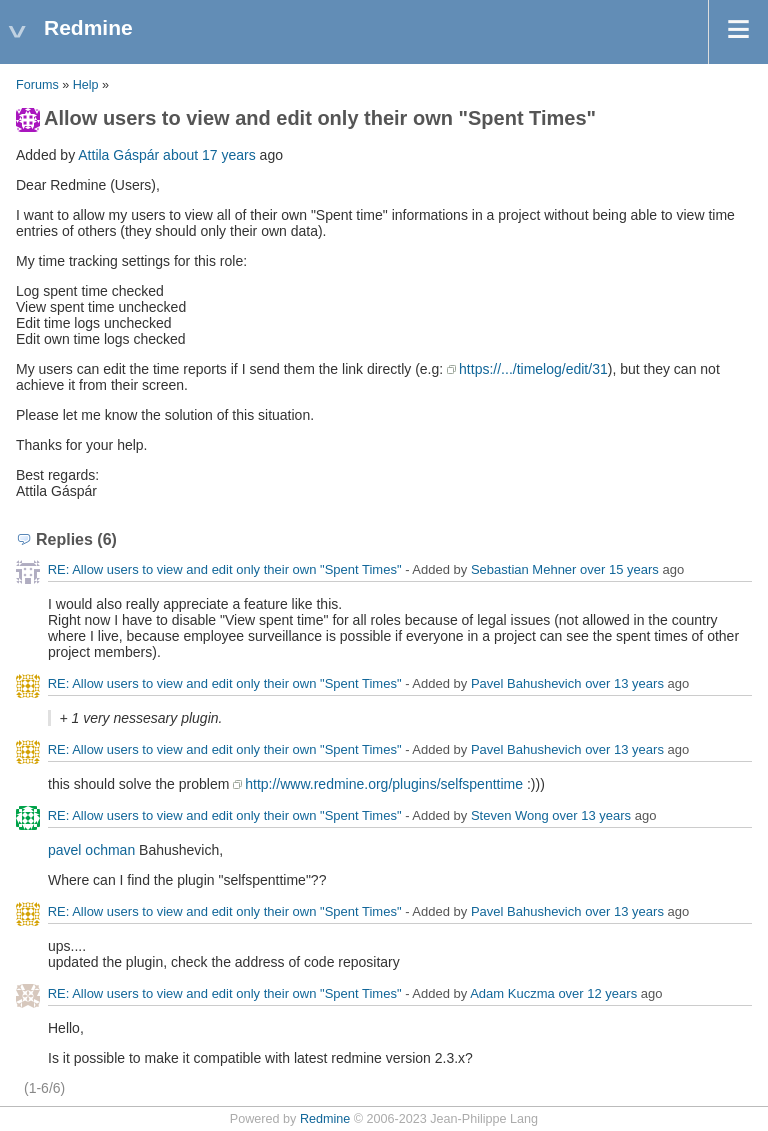 This screenshot has height=1131, width=768. I want to click on https://.../timelog/edit/31, so click(533, 369).